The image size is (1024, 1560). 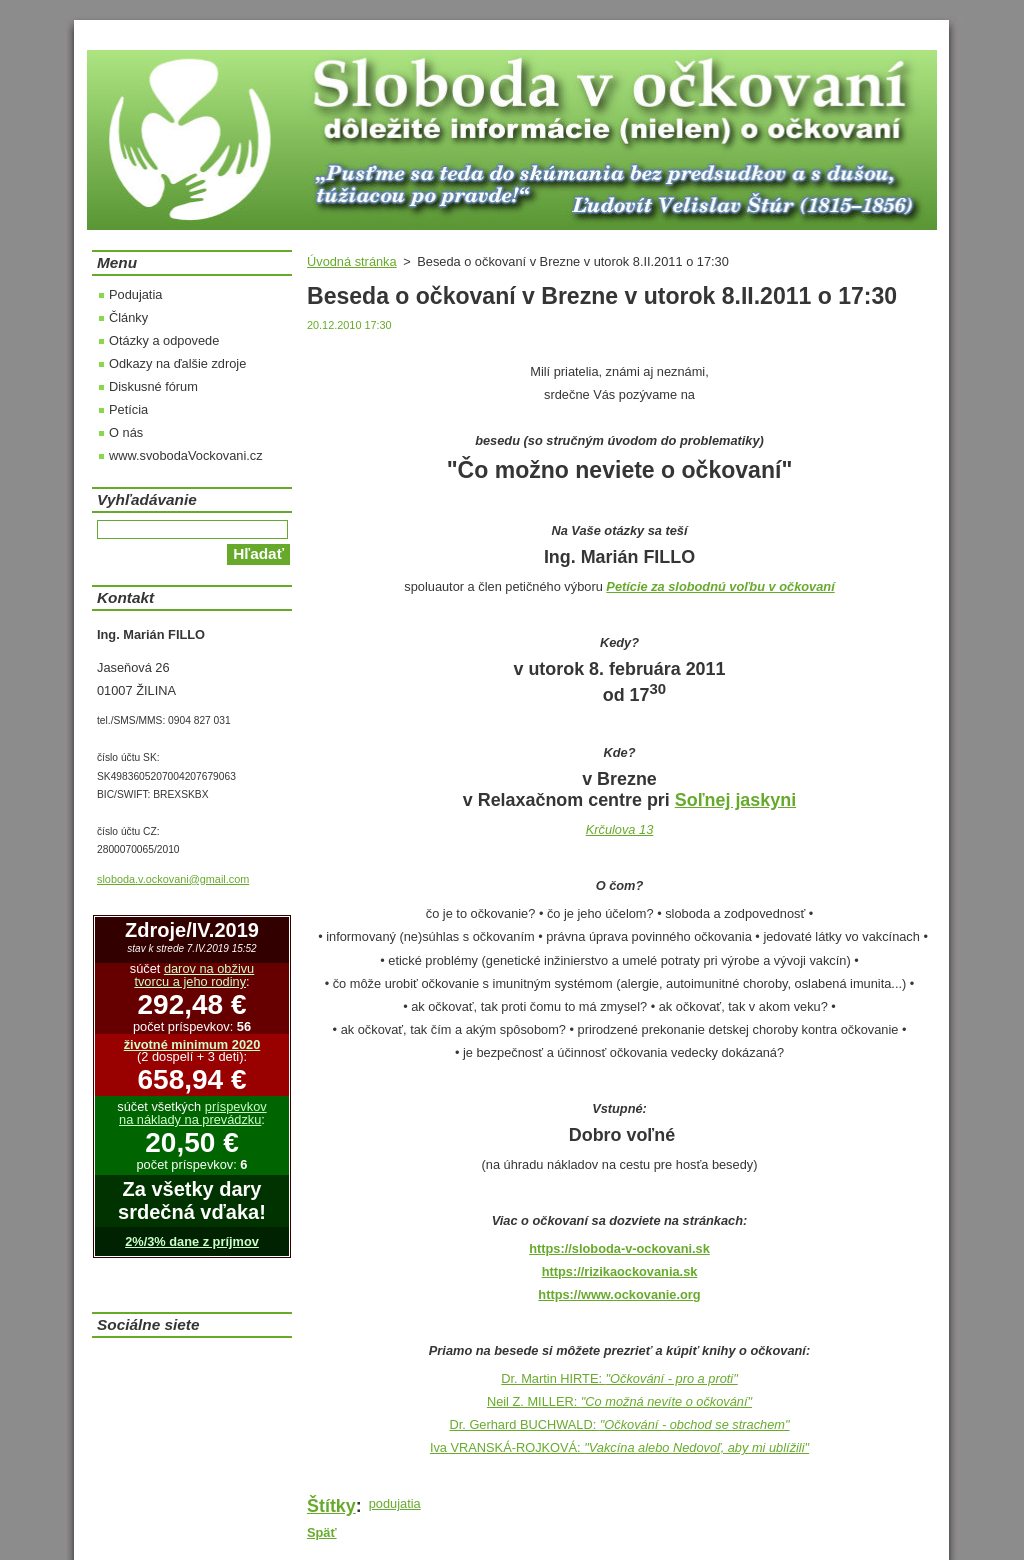 What do you see at coordinates (126, 432) in the screenshot?
I see `O nás` at bounding box center [126, 432].